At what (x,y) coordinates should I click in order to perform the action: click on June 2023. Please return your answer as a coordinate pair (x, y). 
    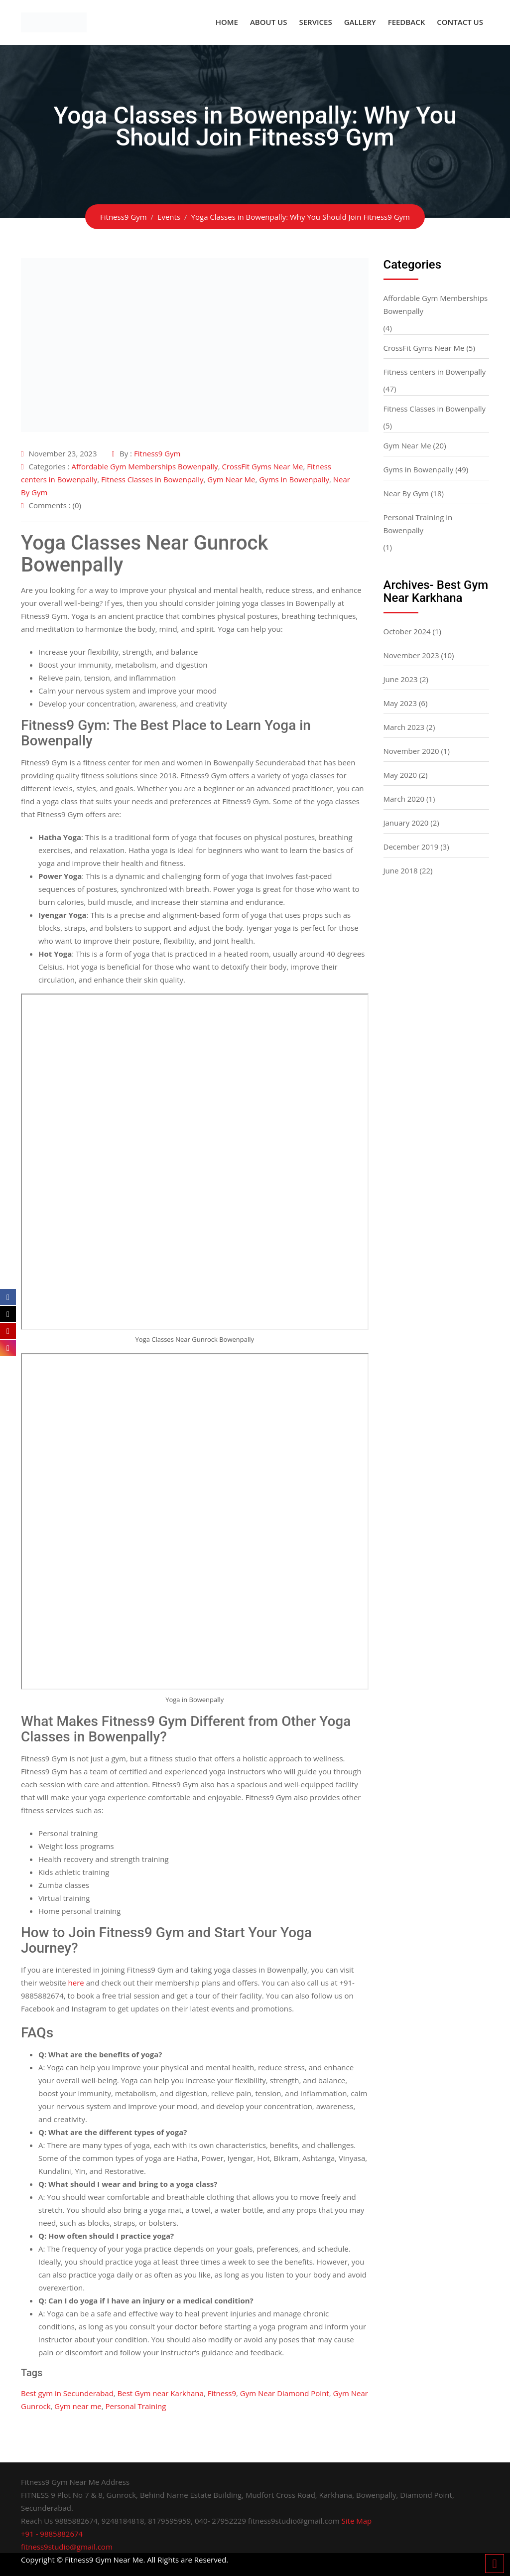
    Looking at the image, I should click on (400, 679).